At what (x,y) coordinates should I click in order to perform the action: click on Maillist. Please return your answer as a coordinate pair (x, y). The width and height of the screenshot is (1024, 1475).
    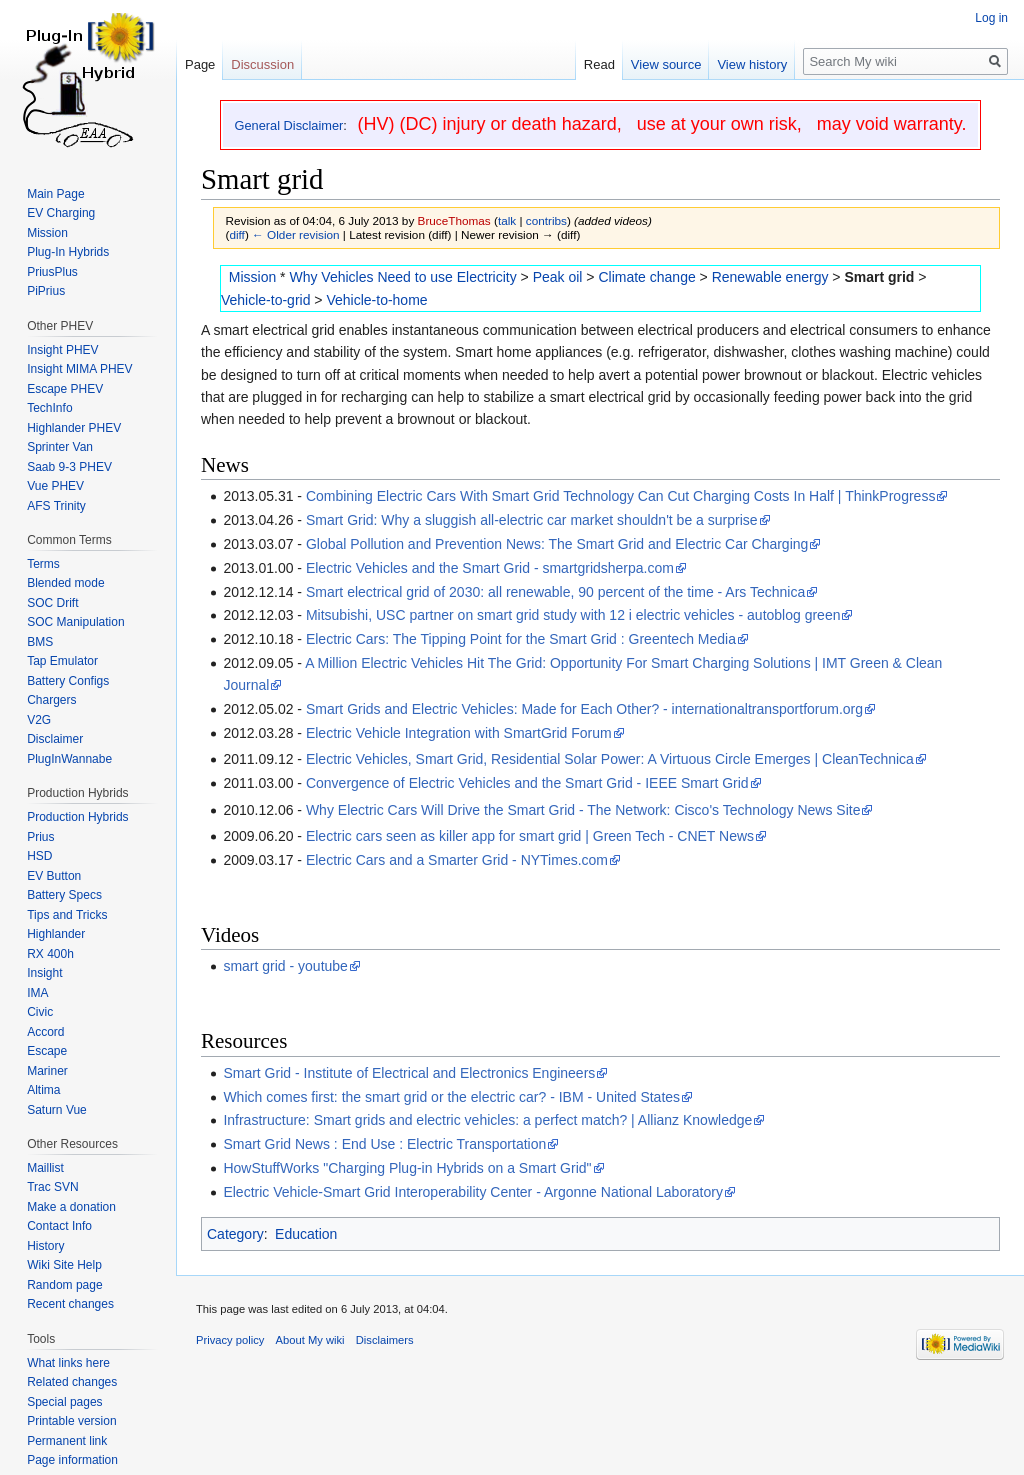
    Looking at the image, I should click on (45, 1168).